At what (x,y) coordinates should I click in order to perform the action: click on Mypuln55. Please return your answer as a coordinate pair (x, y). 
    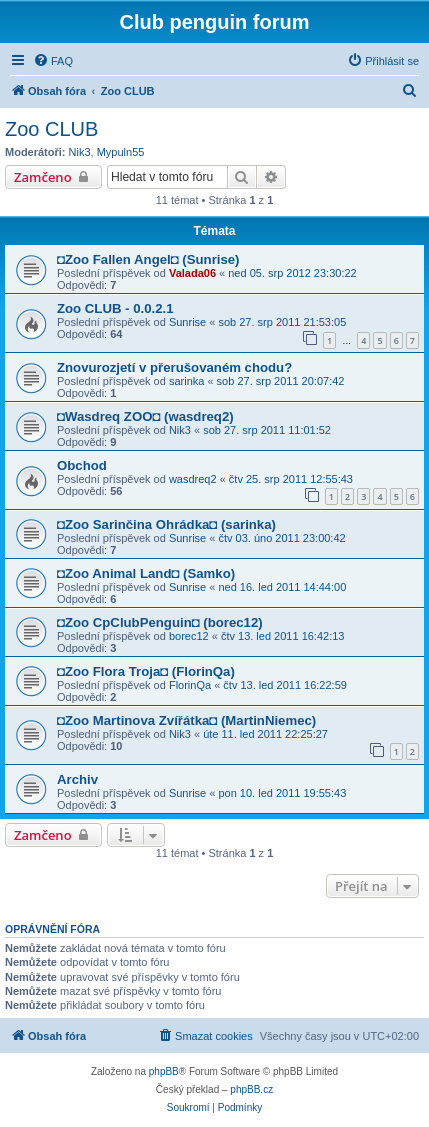
    Looking at the image, I should click on (121, 152).